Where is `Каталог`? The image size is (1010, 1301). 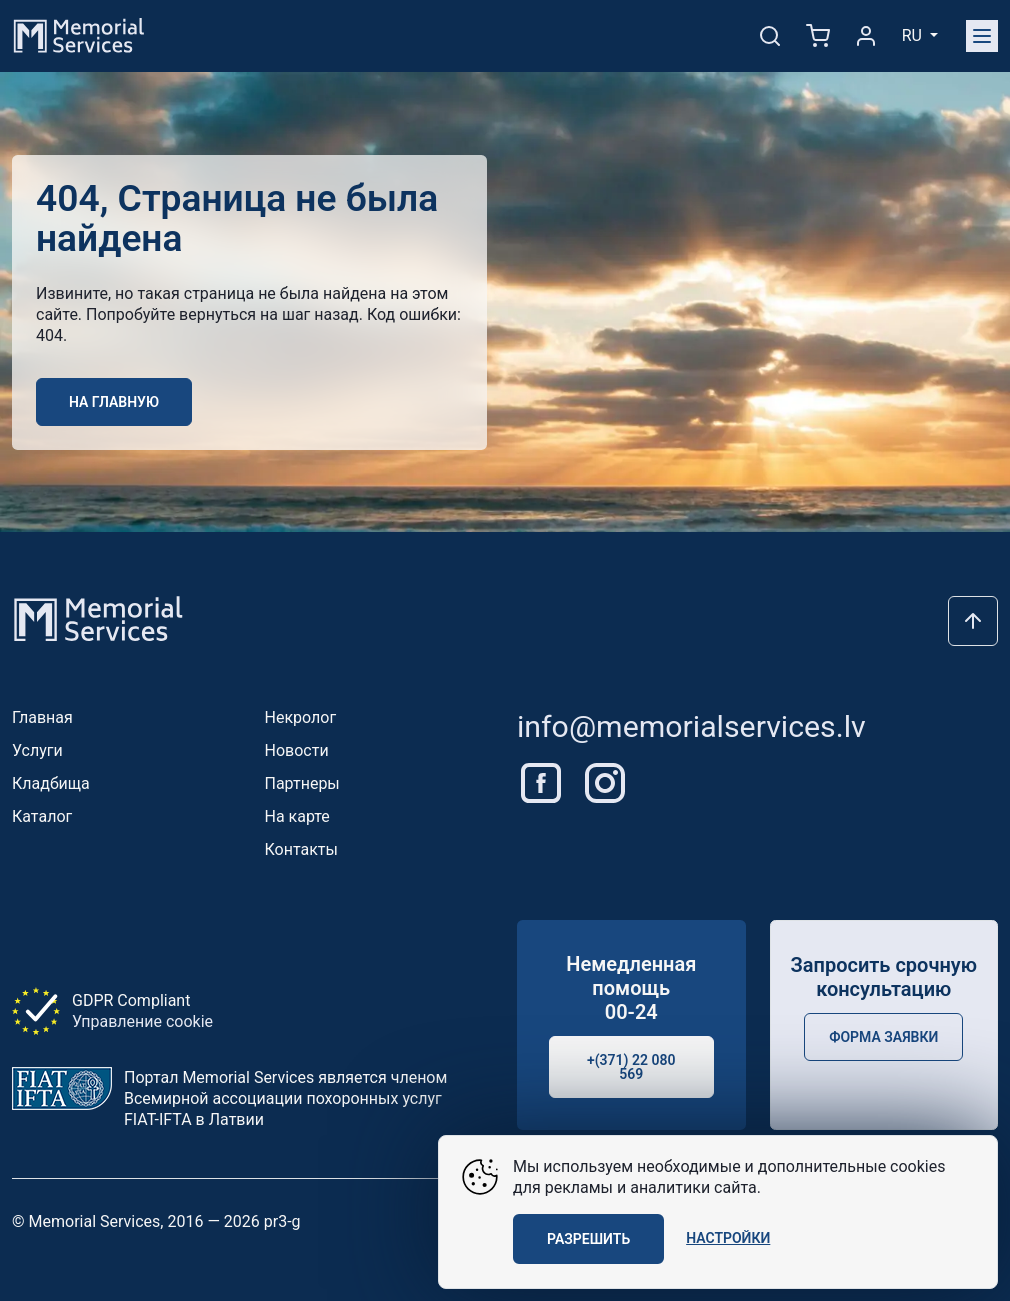
Каталог is located at coordinates (42, 816).